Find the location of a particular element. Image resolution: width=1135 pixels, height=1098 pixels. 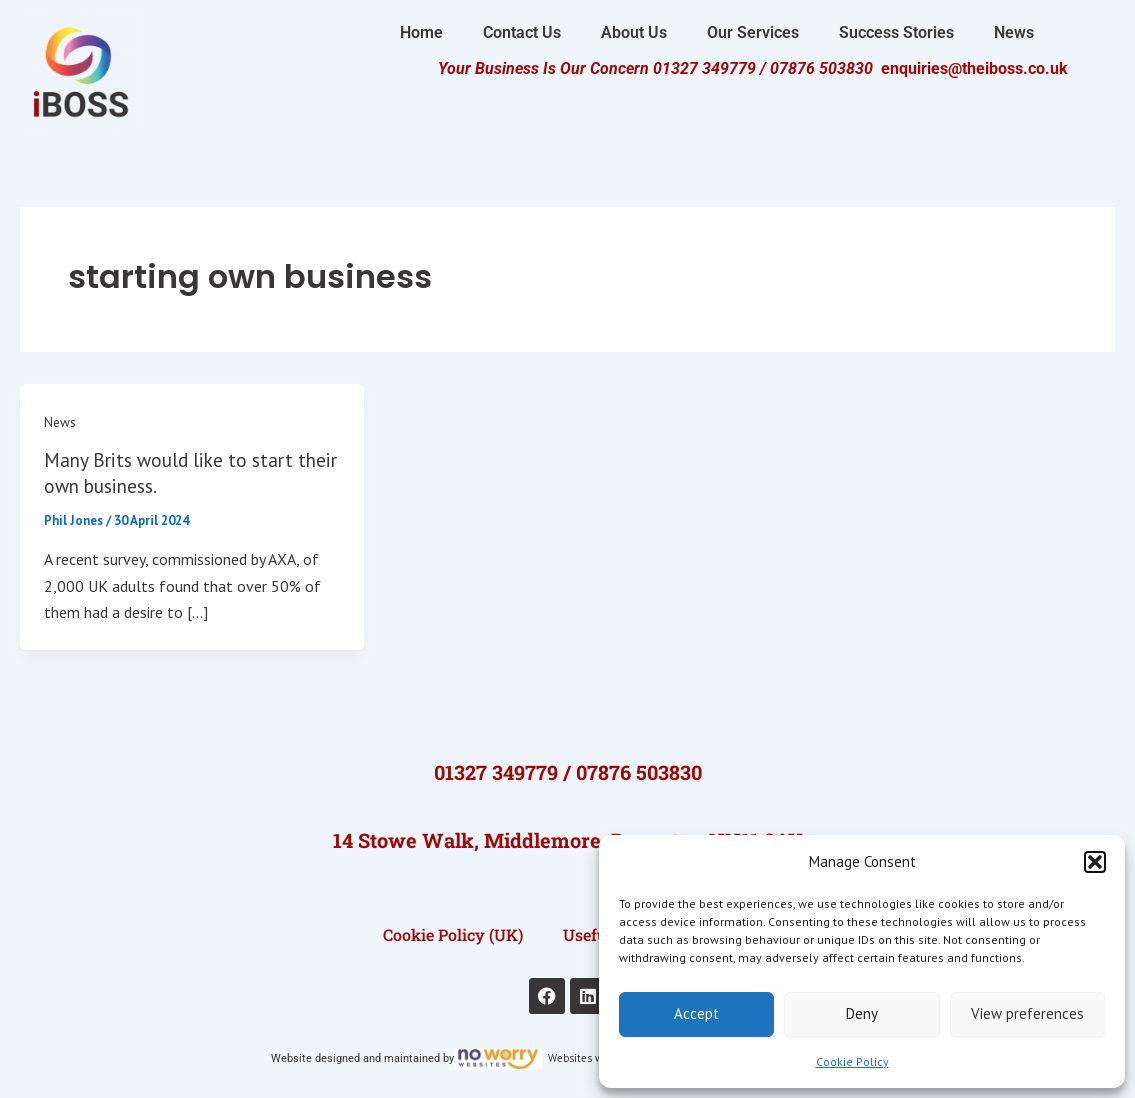

Cookie Policy is located at coordinates (852, 1061).